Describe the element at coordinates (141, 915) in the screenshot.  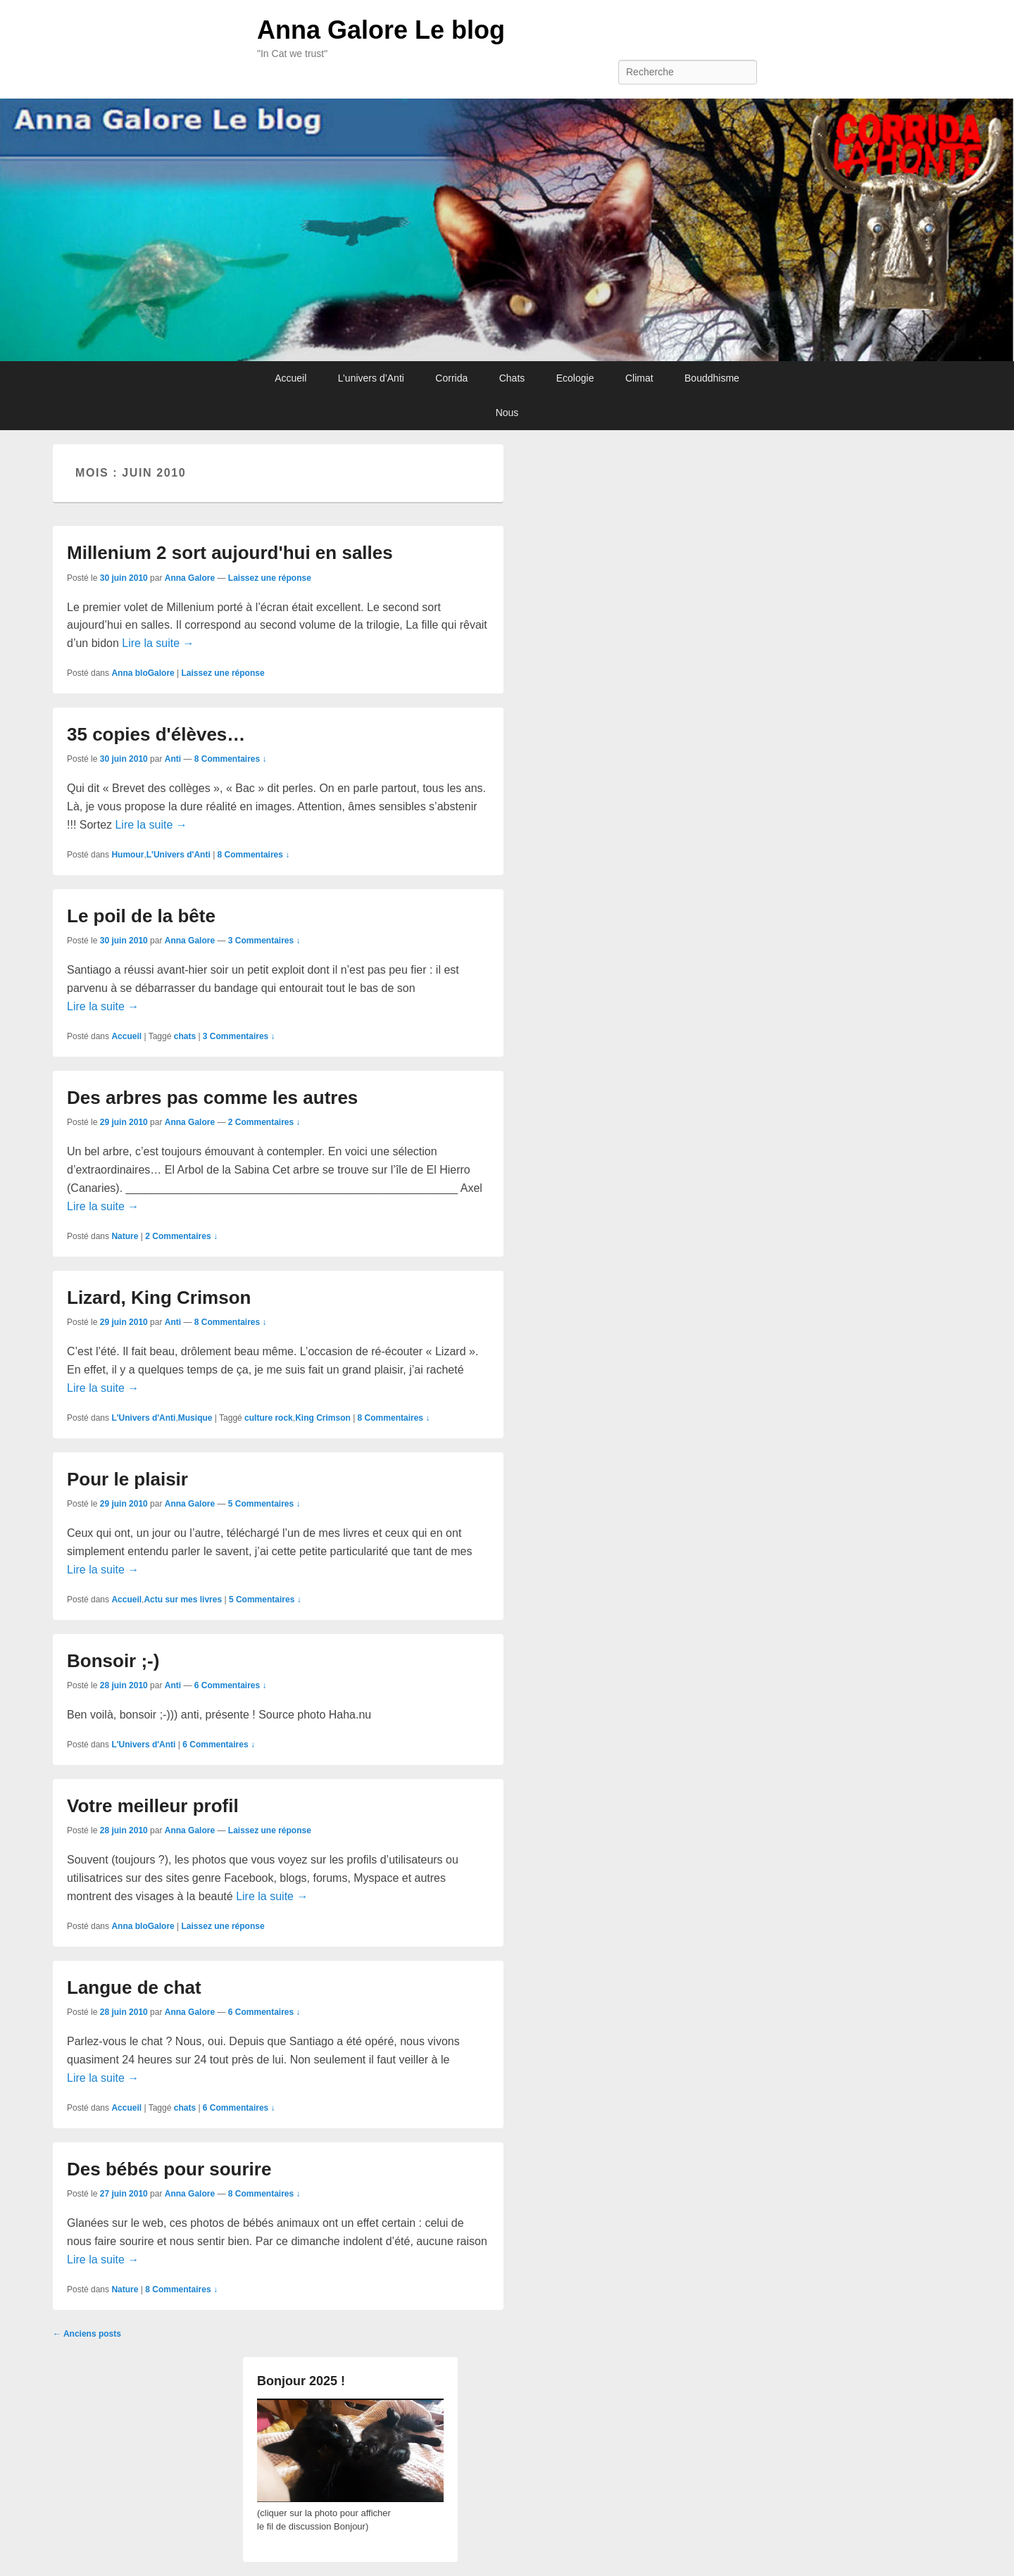
I see `Le poil de la bête` at that location.